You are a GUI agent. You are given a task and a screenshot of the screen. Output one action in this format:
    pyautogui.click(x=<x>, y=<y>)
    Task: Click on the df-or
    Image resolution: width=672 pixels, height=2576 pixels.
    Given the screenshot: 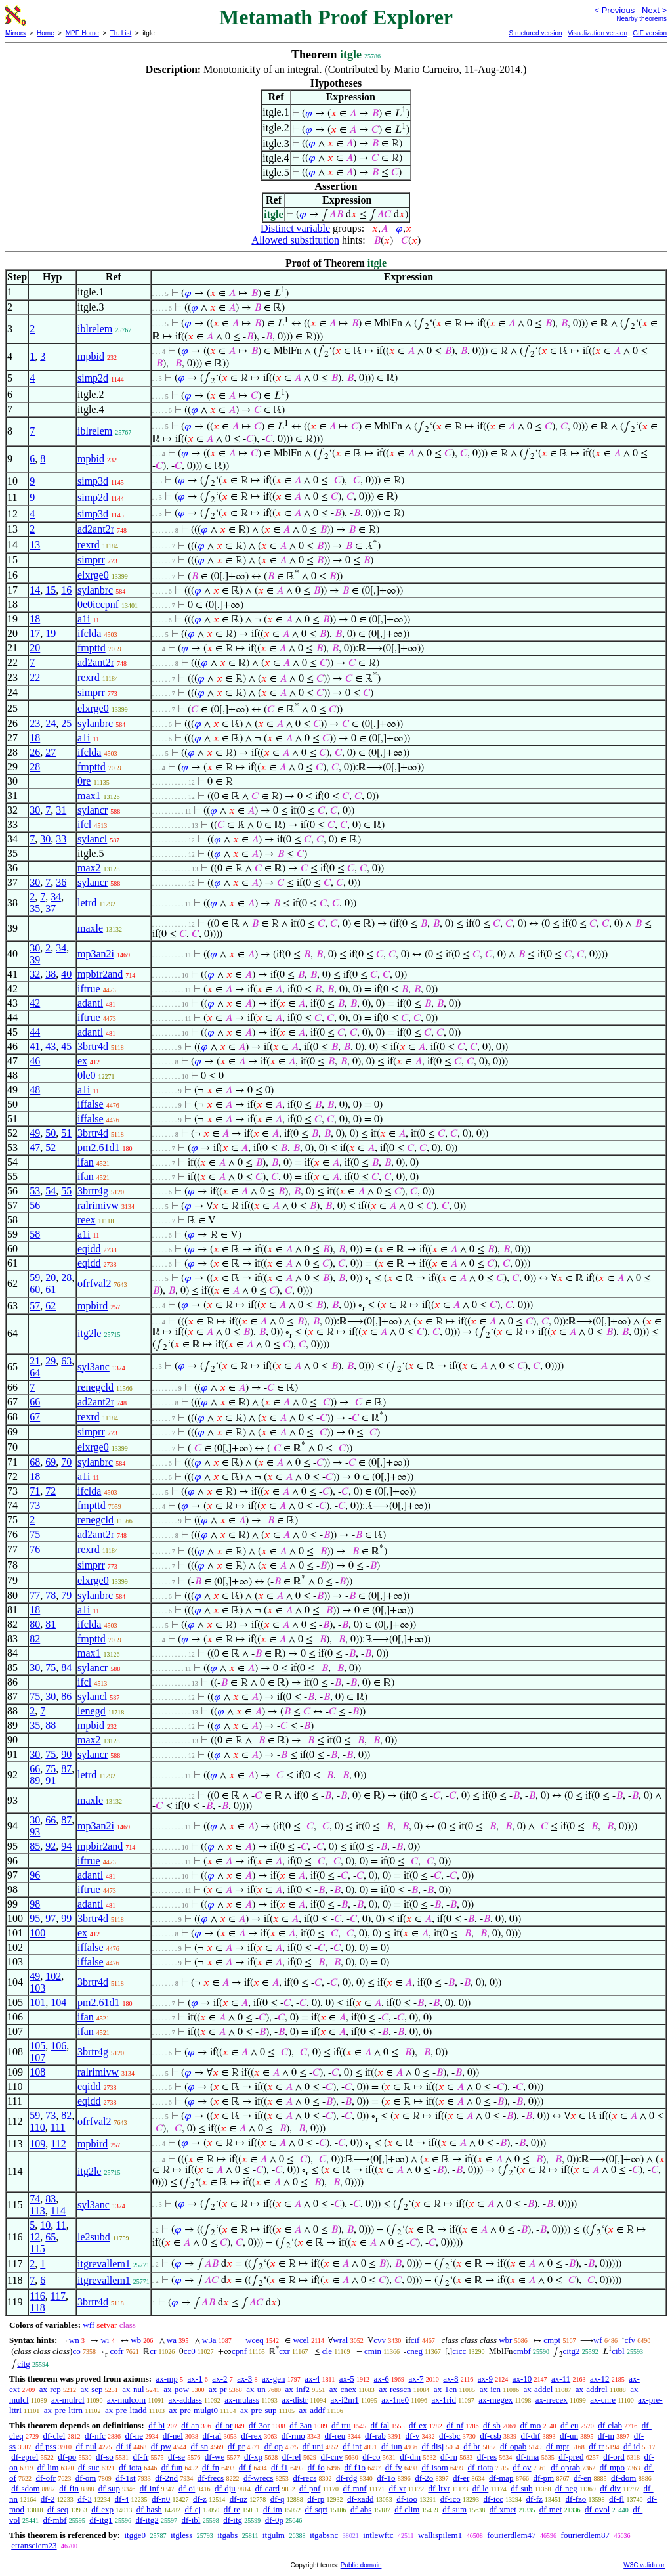 What is the action you would take?
    pyautogui.click(x=223, y=2425)
    